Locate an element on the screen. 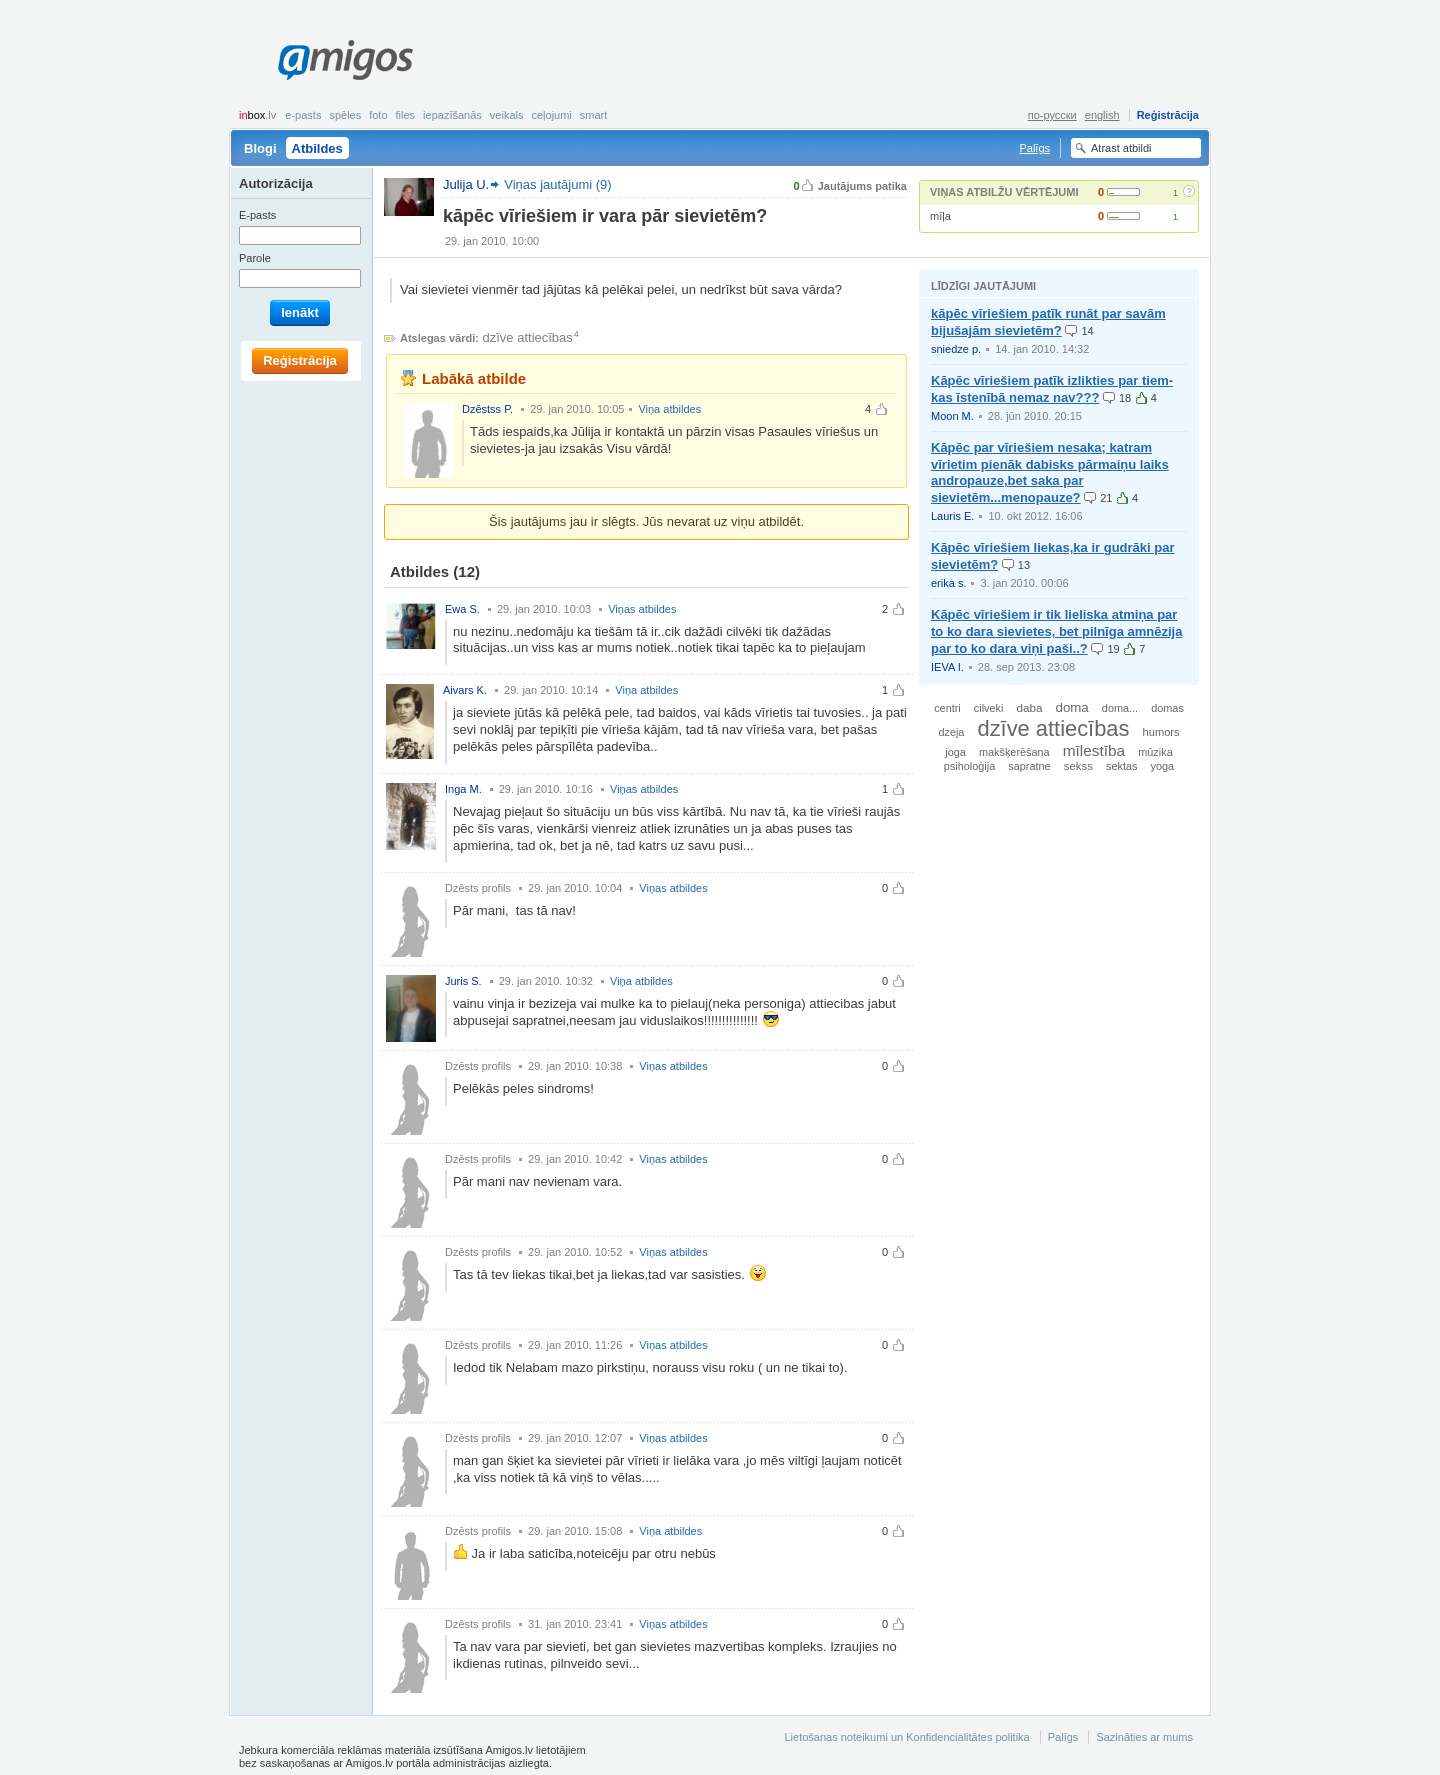  dzīve attiecības is located at coordinates (528, 337).